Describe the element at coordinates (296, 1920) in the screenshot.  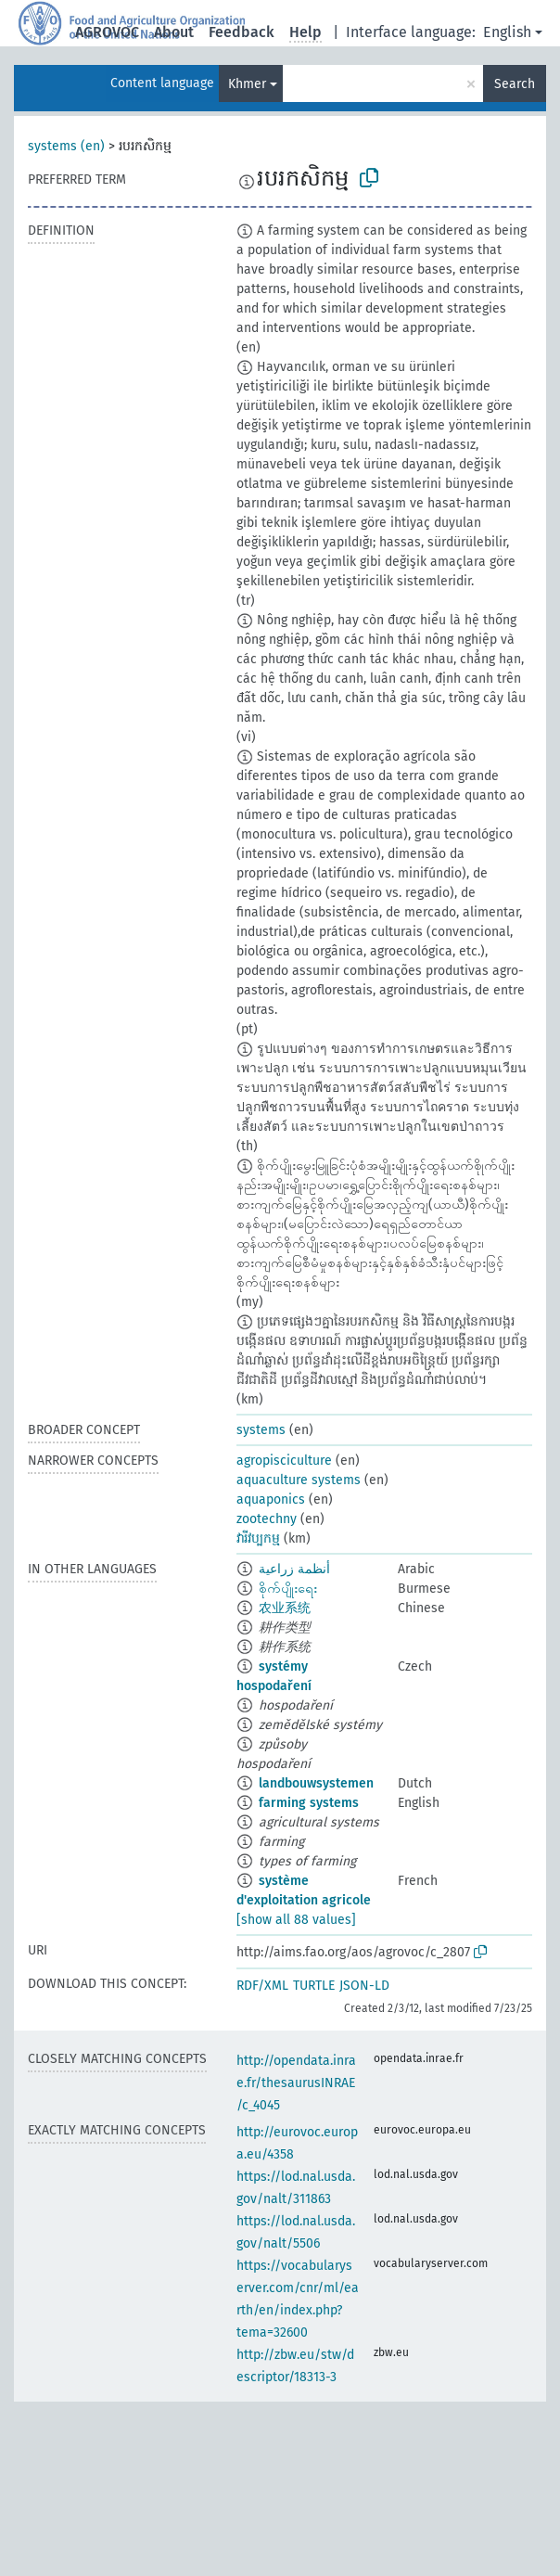
I see `[show all 88 values]` at that location.